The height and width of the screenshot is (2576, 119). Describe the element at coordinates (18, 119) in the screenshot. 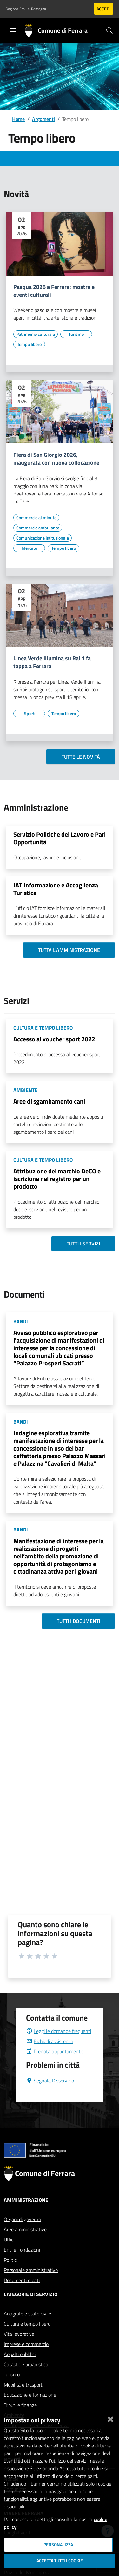

I see `Home` at that location.